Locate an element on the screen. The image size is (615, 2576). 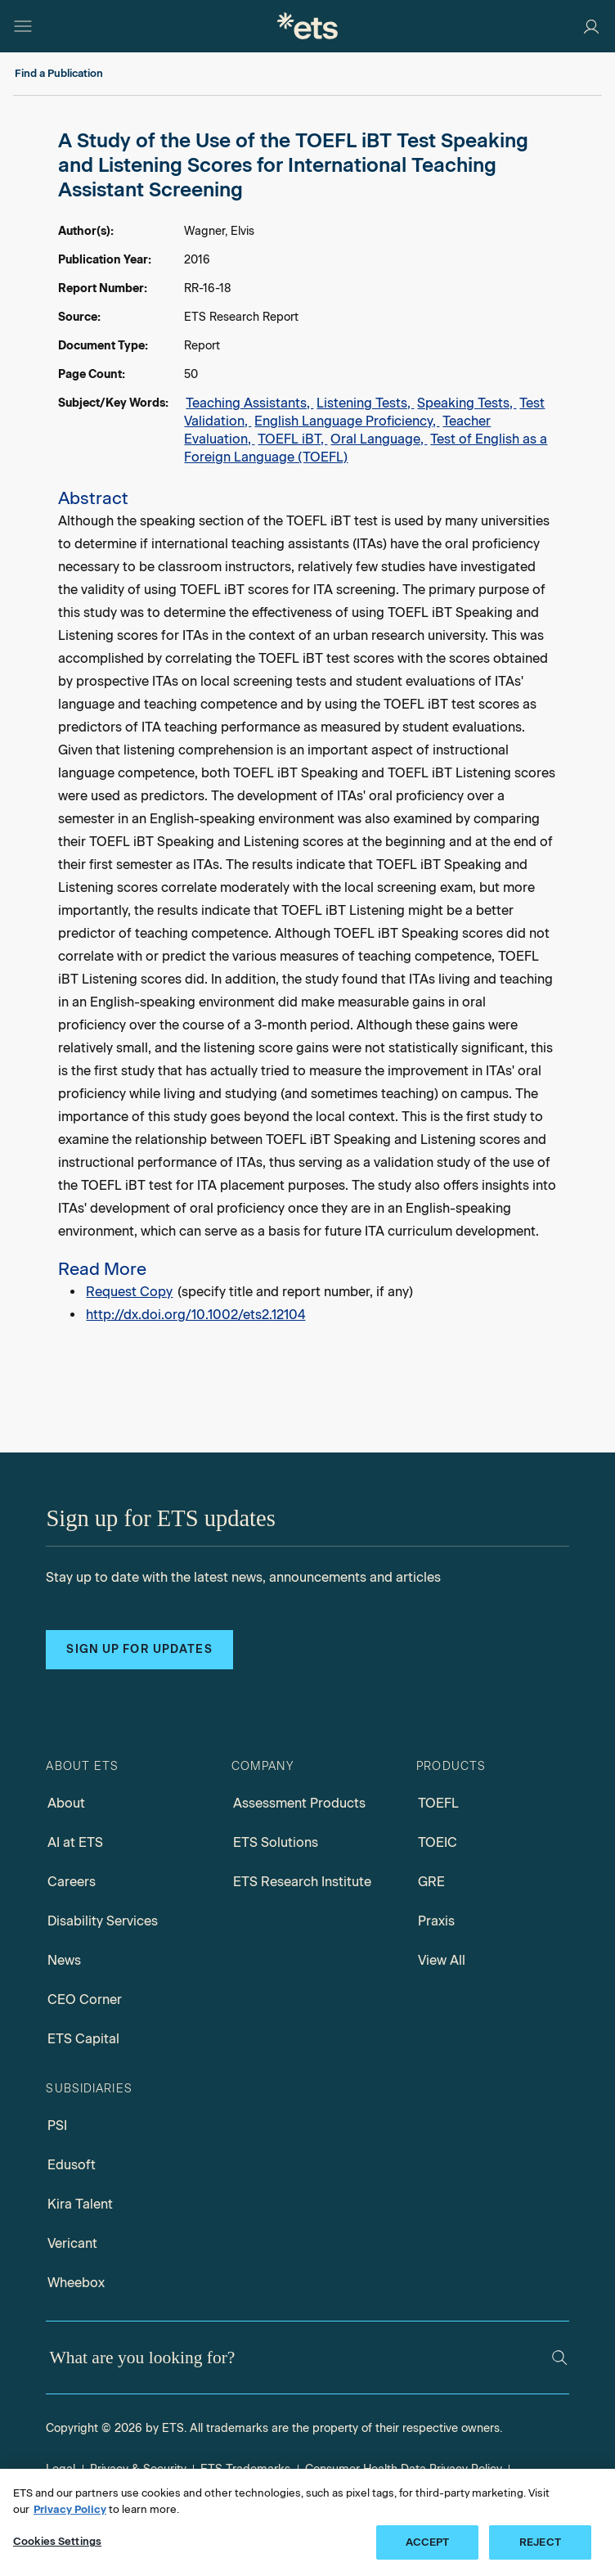
Edusoft is located at coordinates (71, 2165).